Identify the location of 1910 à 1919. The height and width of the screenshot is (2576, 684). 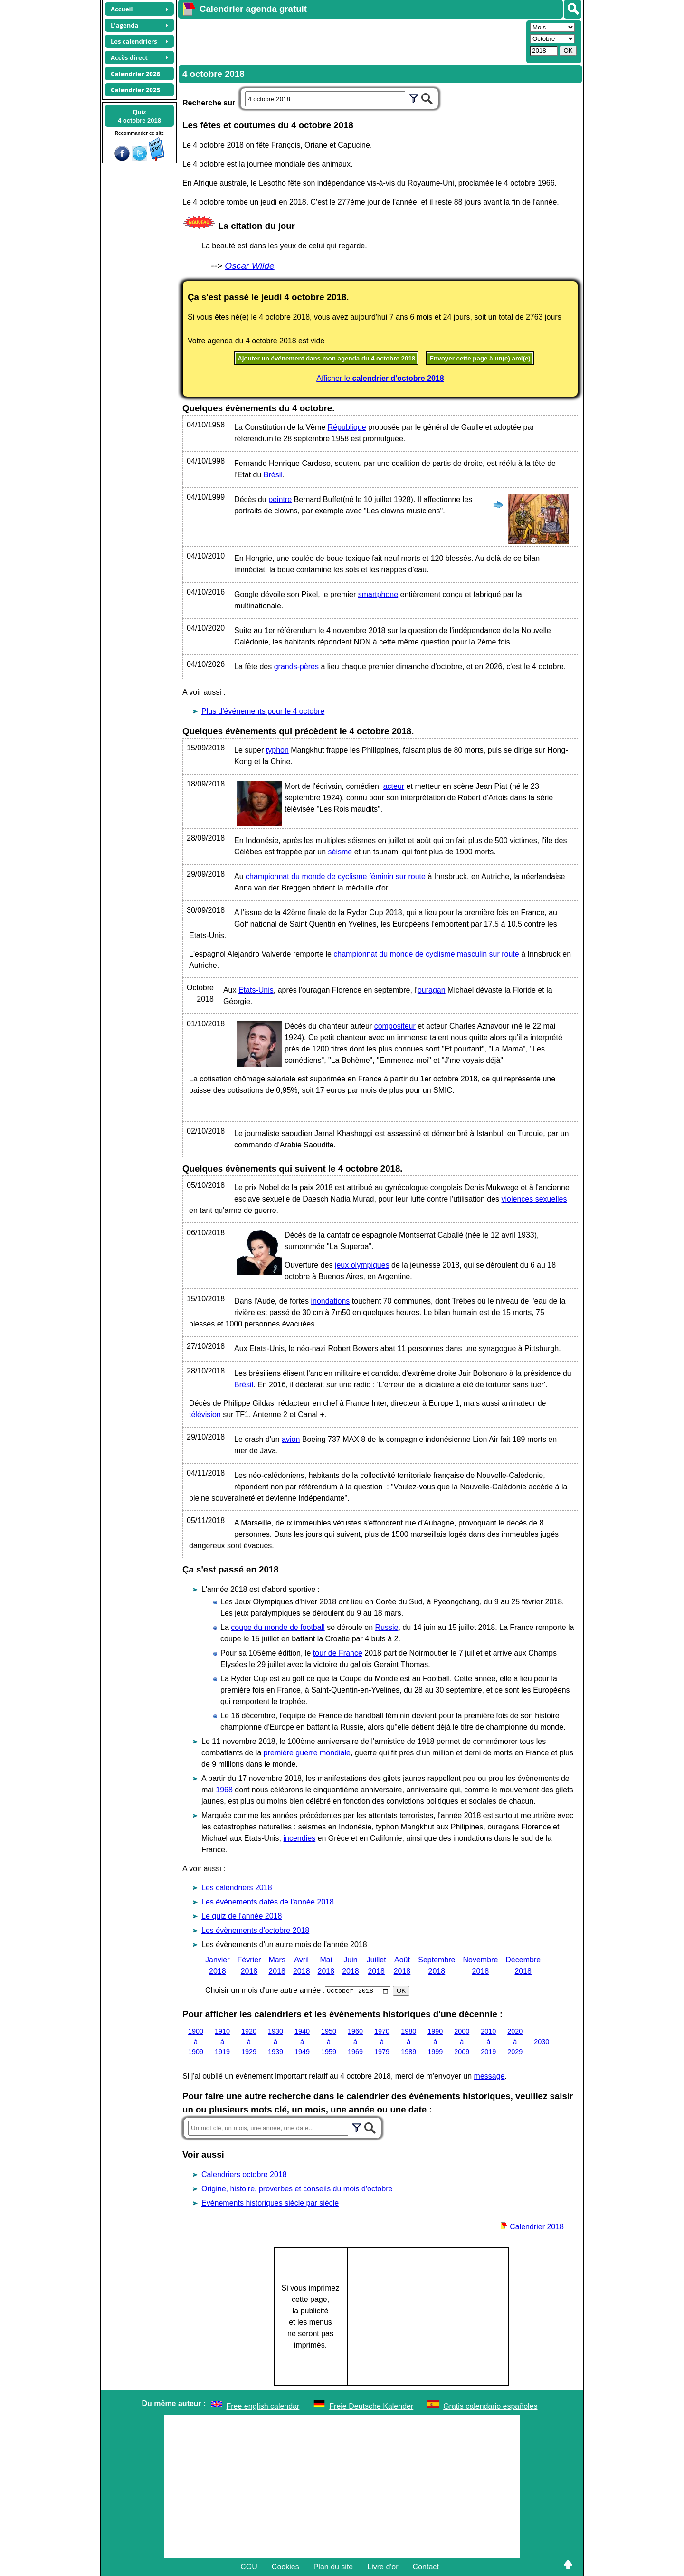
(222, 2041).